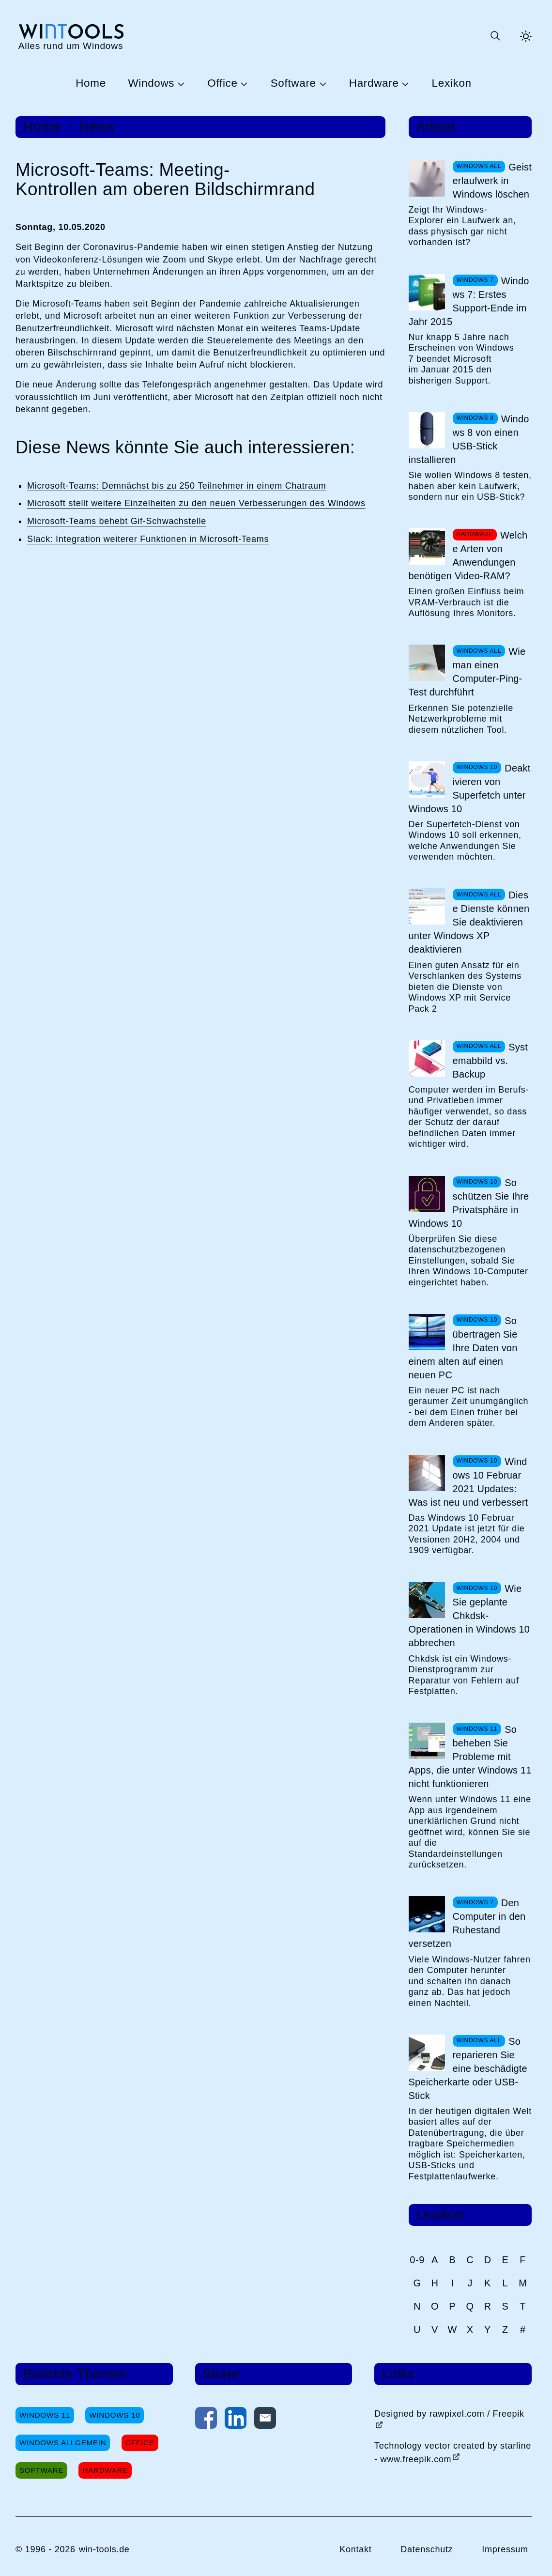  What do you see at coordinates (452, 83) in the screenshot?
I see `Lexikon` at bounding box center [452, 83].